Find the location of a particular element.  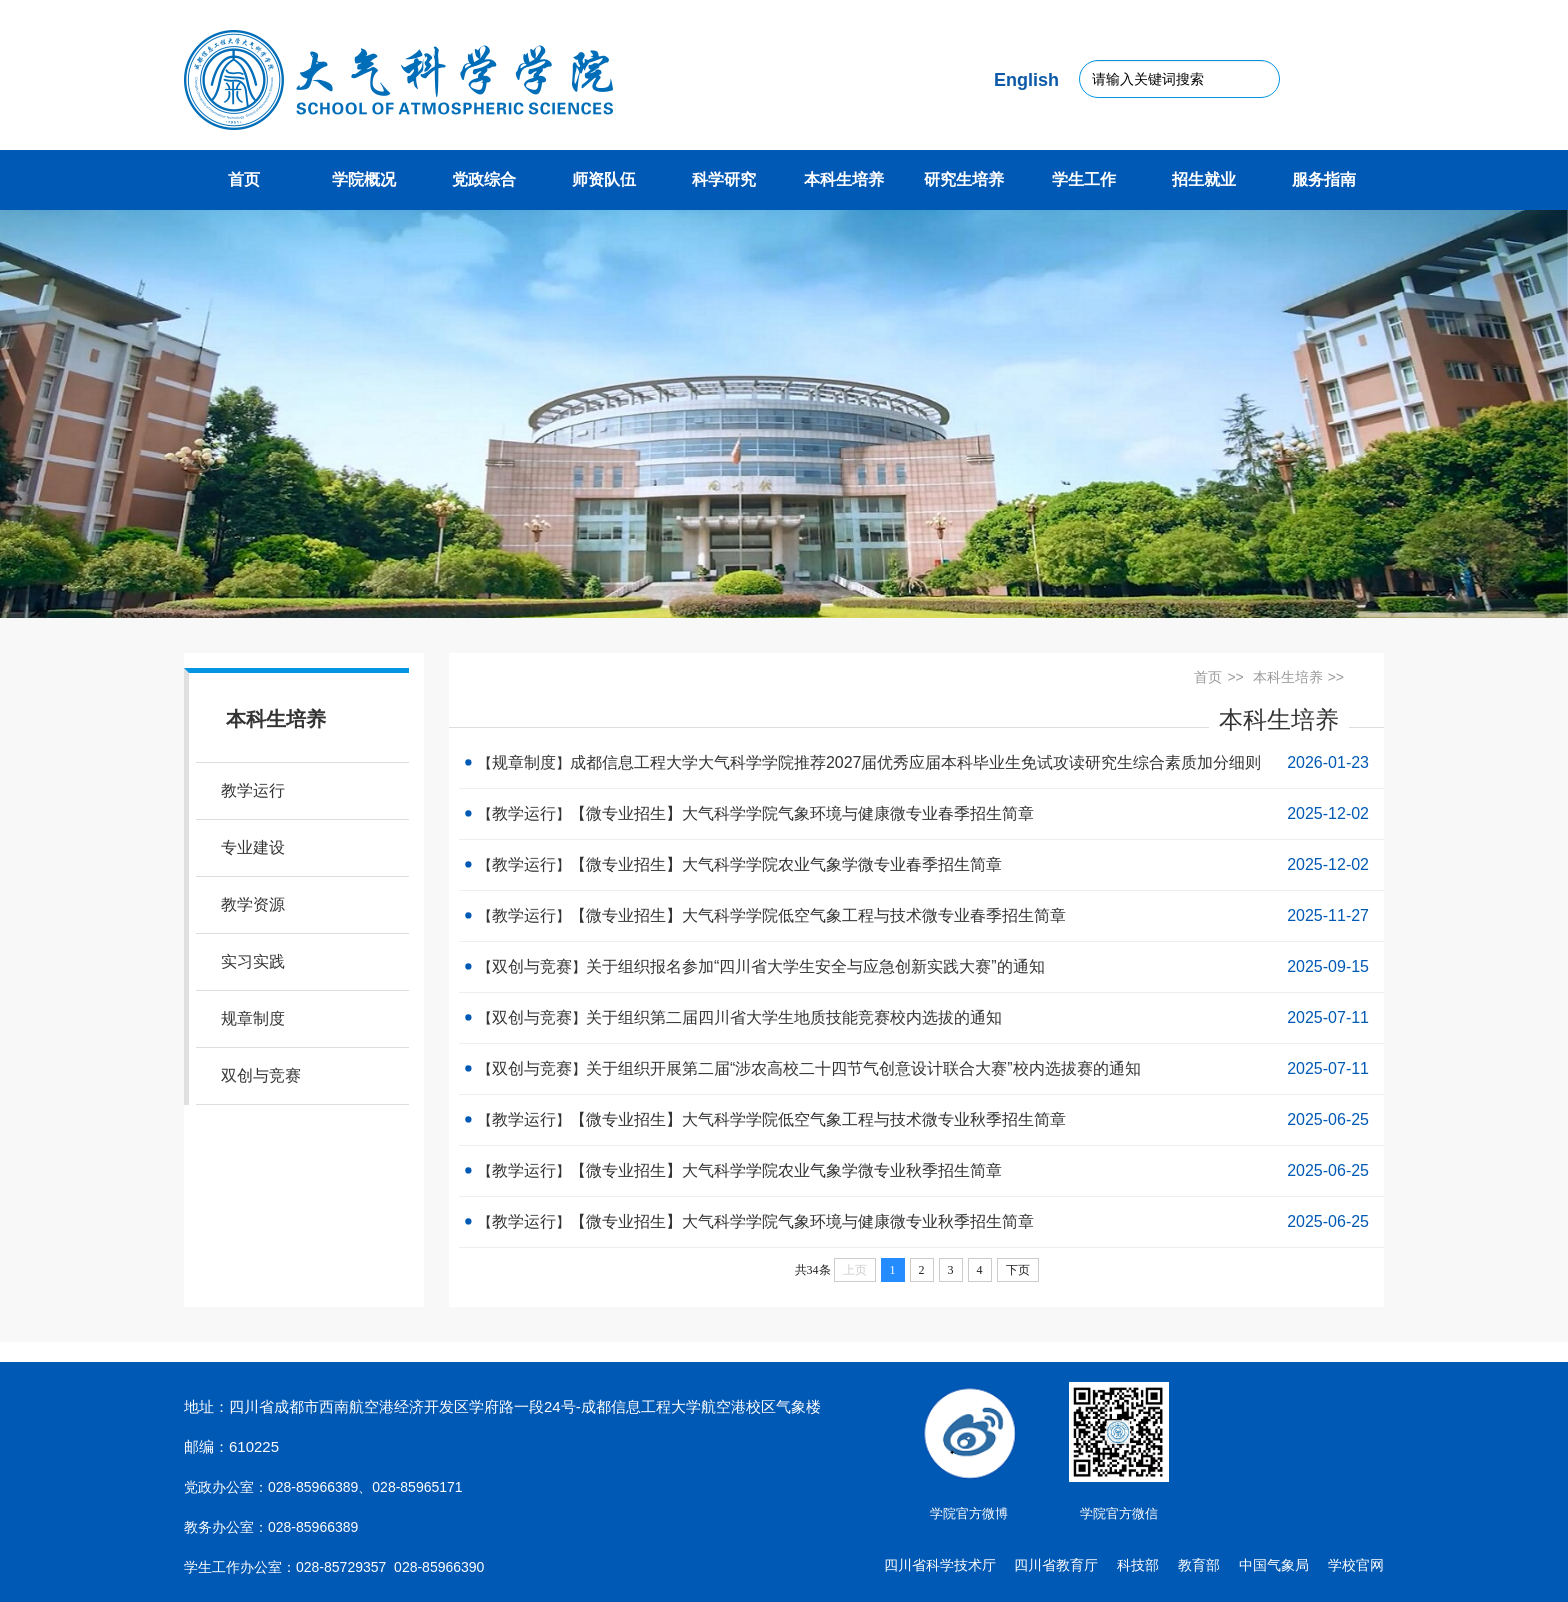

规章制度 is located at coordinates (253, 1018).